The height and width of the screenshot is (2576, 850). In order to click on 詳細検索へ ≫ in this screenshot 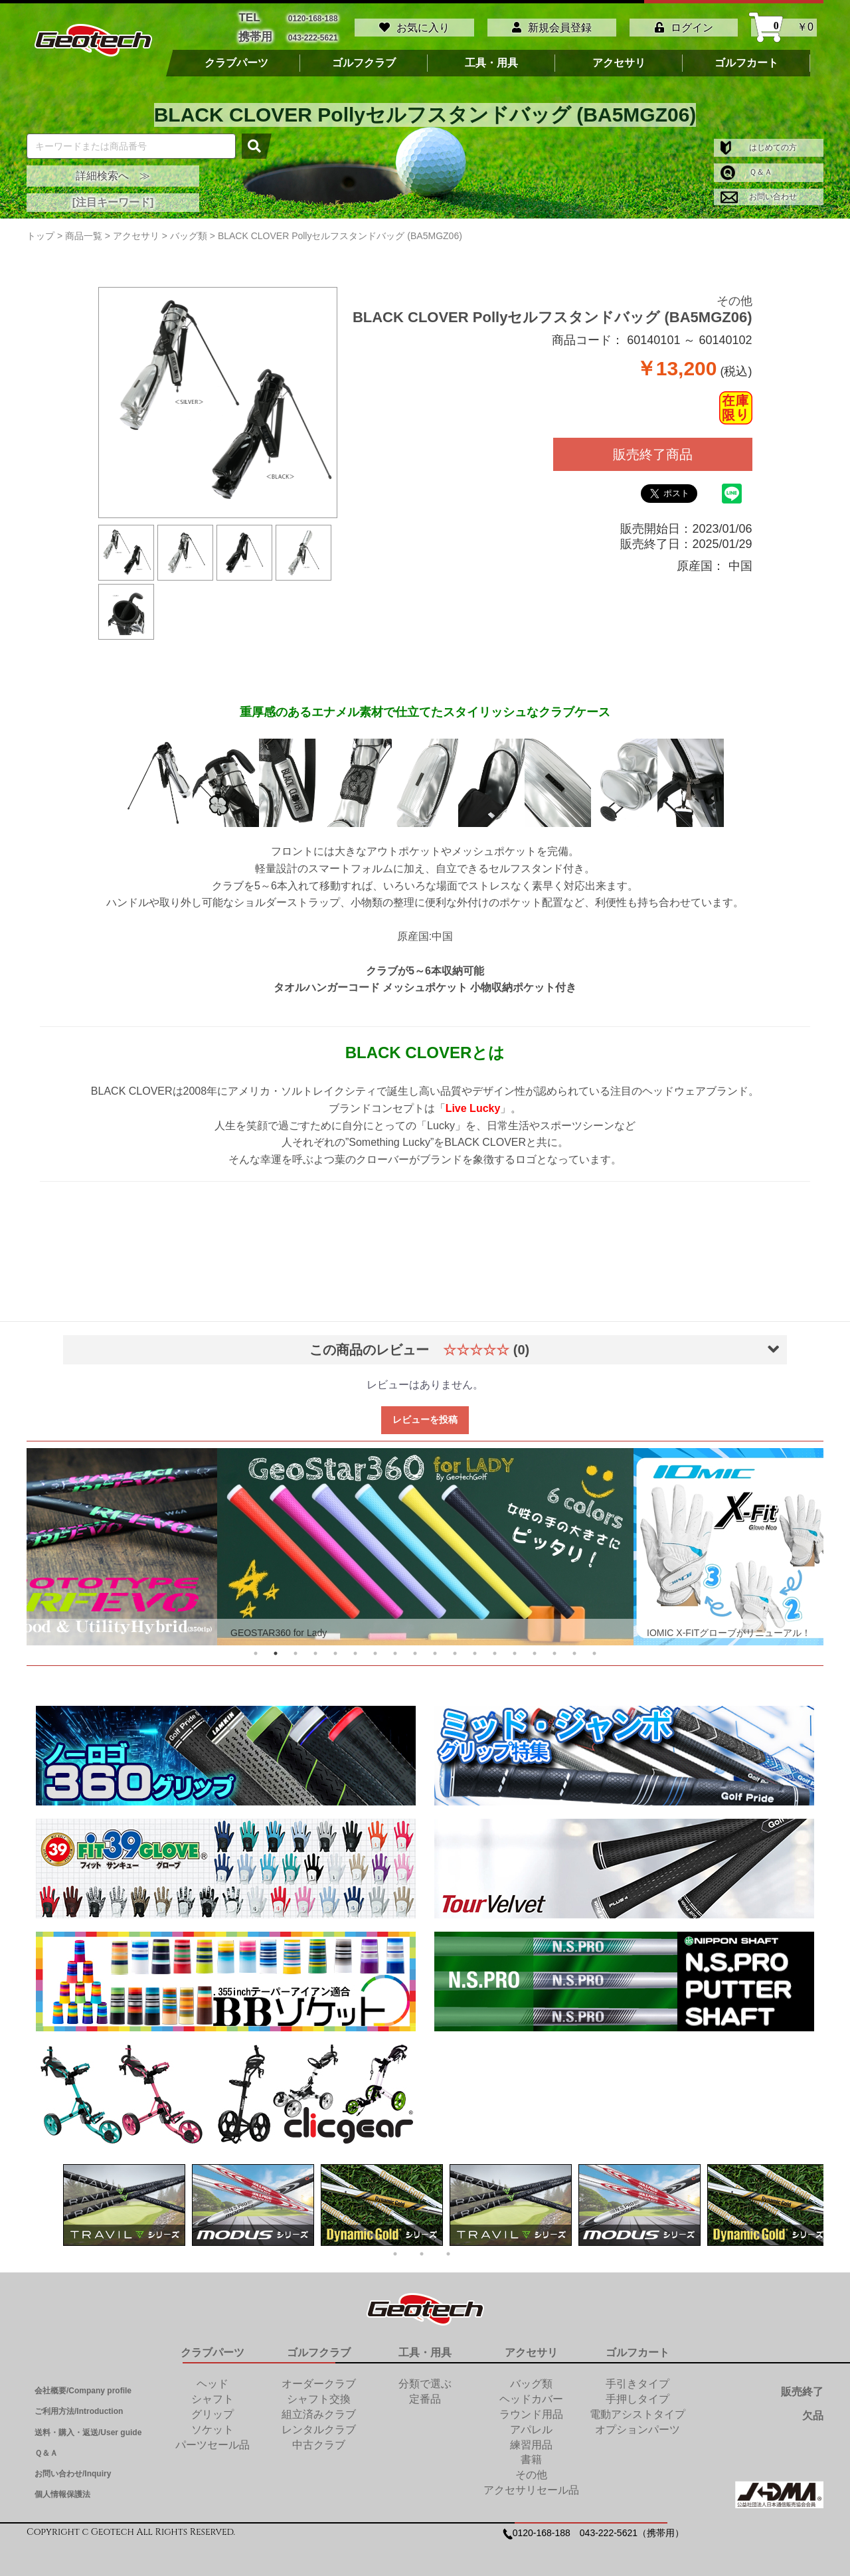, I will do `click(113, 170)`.